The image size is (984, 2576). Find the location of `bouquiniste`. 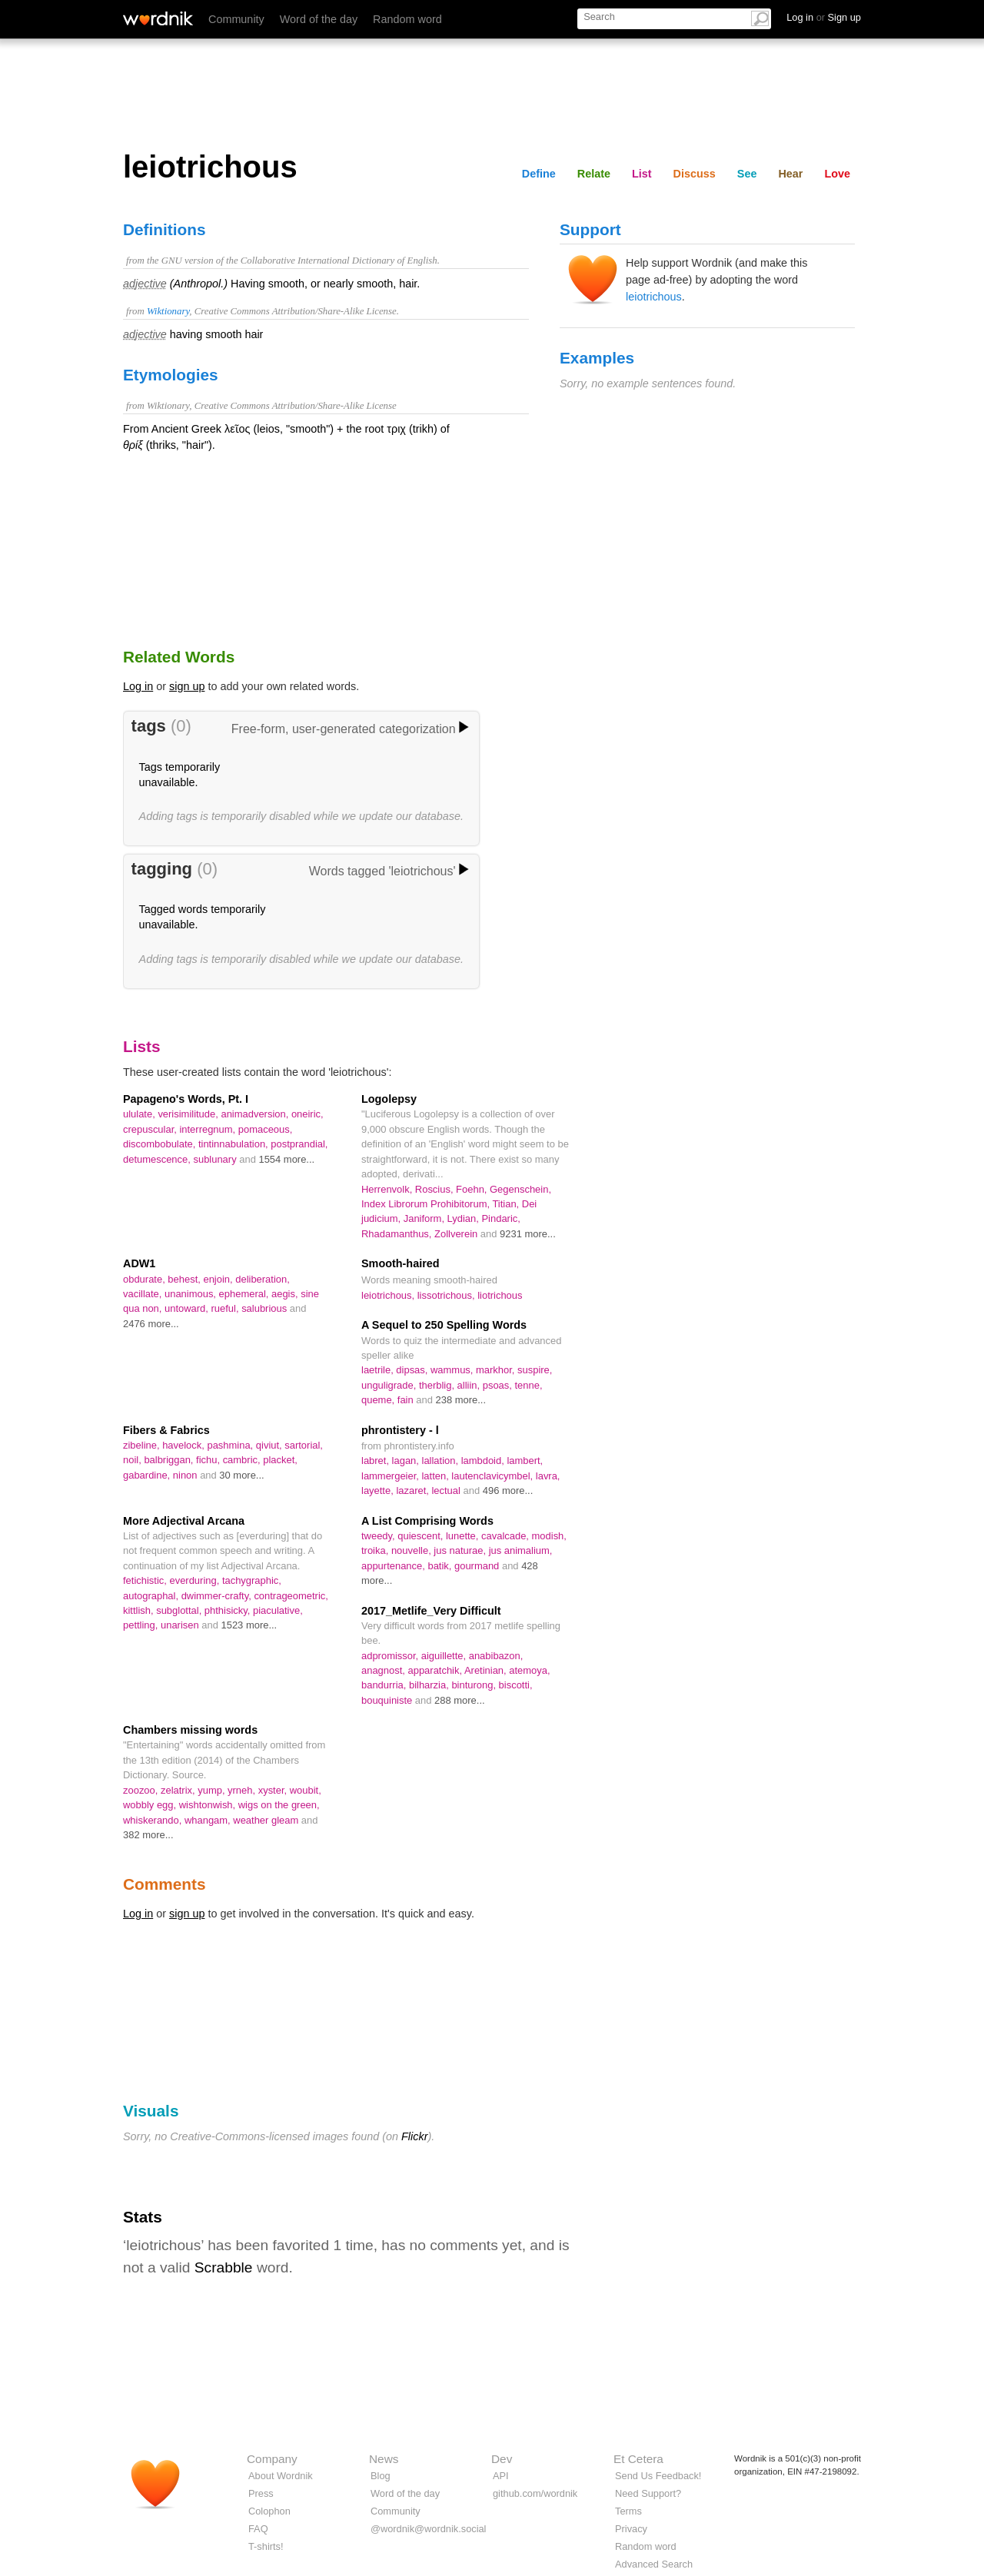

bouquiniste is located at coordinates (388, 1700).